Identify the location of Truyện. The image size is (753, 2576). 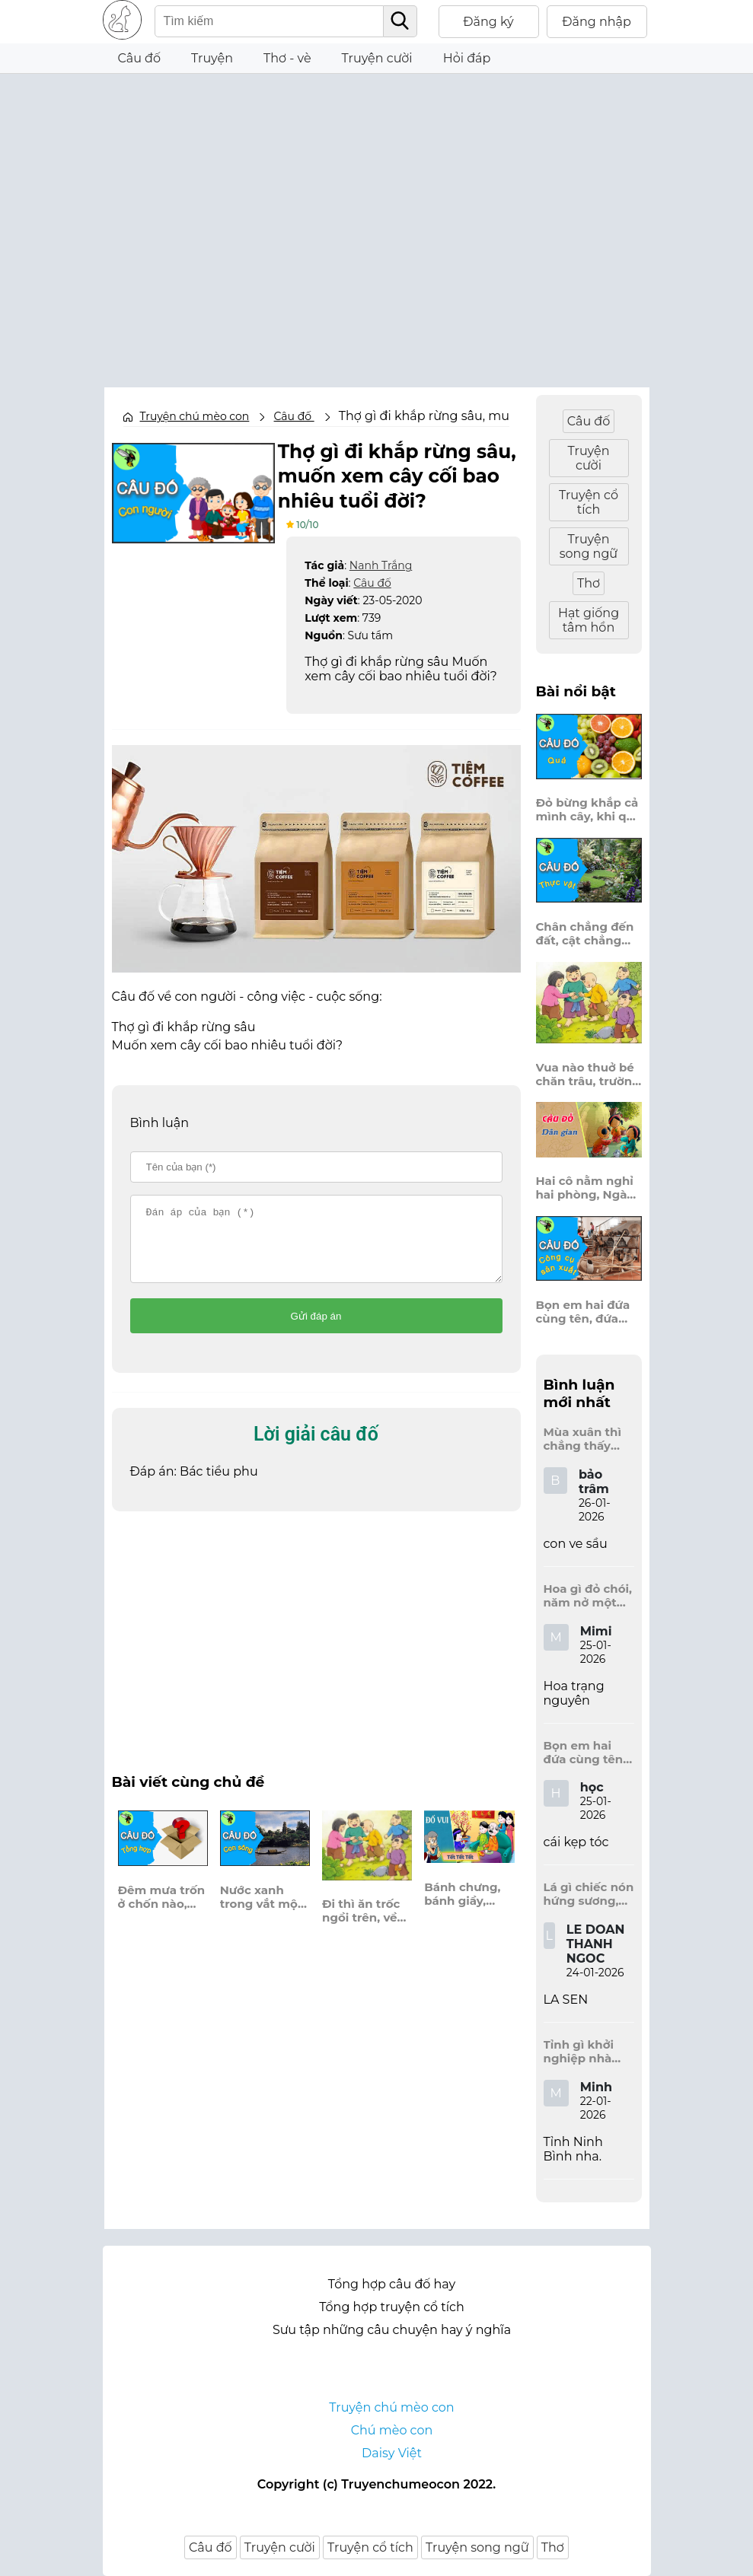
(212, 58).